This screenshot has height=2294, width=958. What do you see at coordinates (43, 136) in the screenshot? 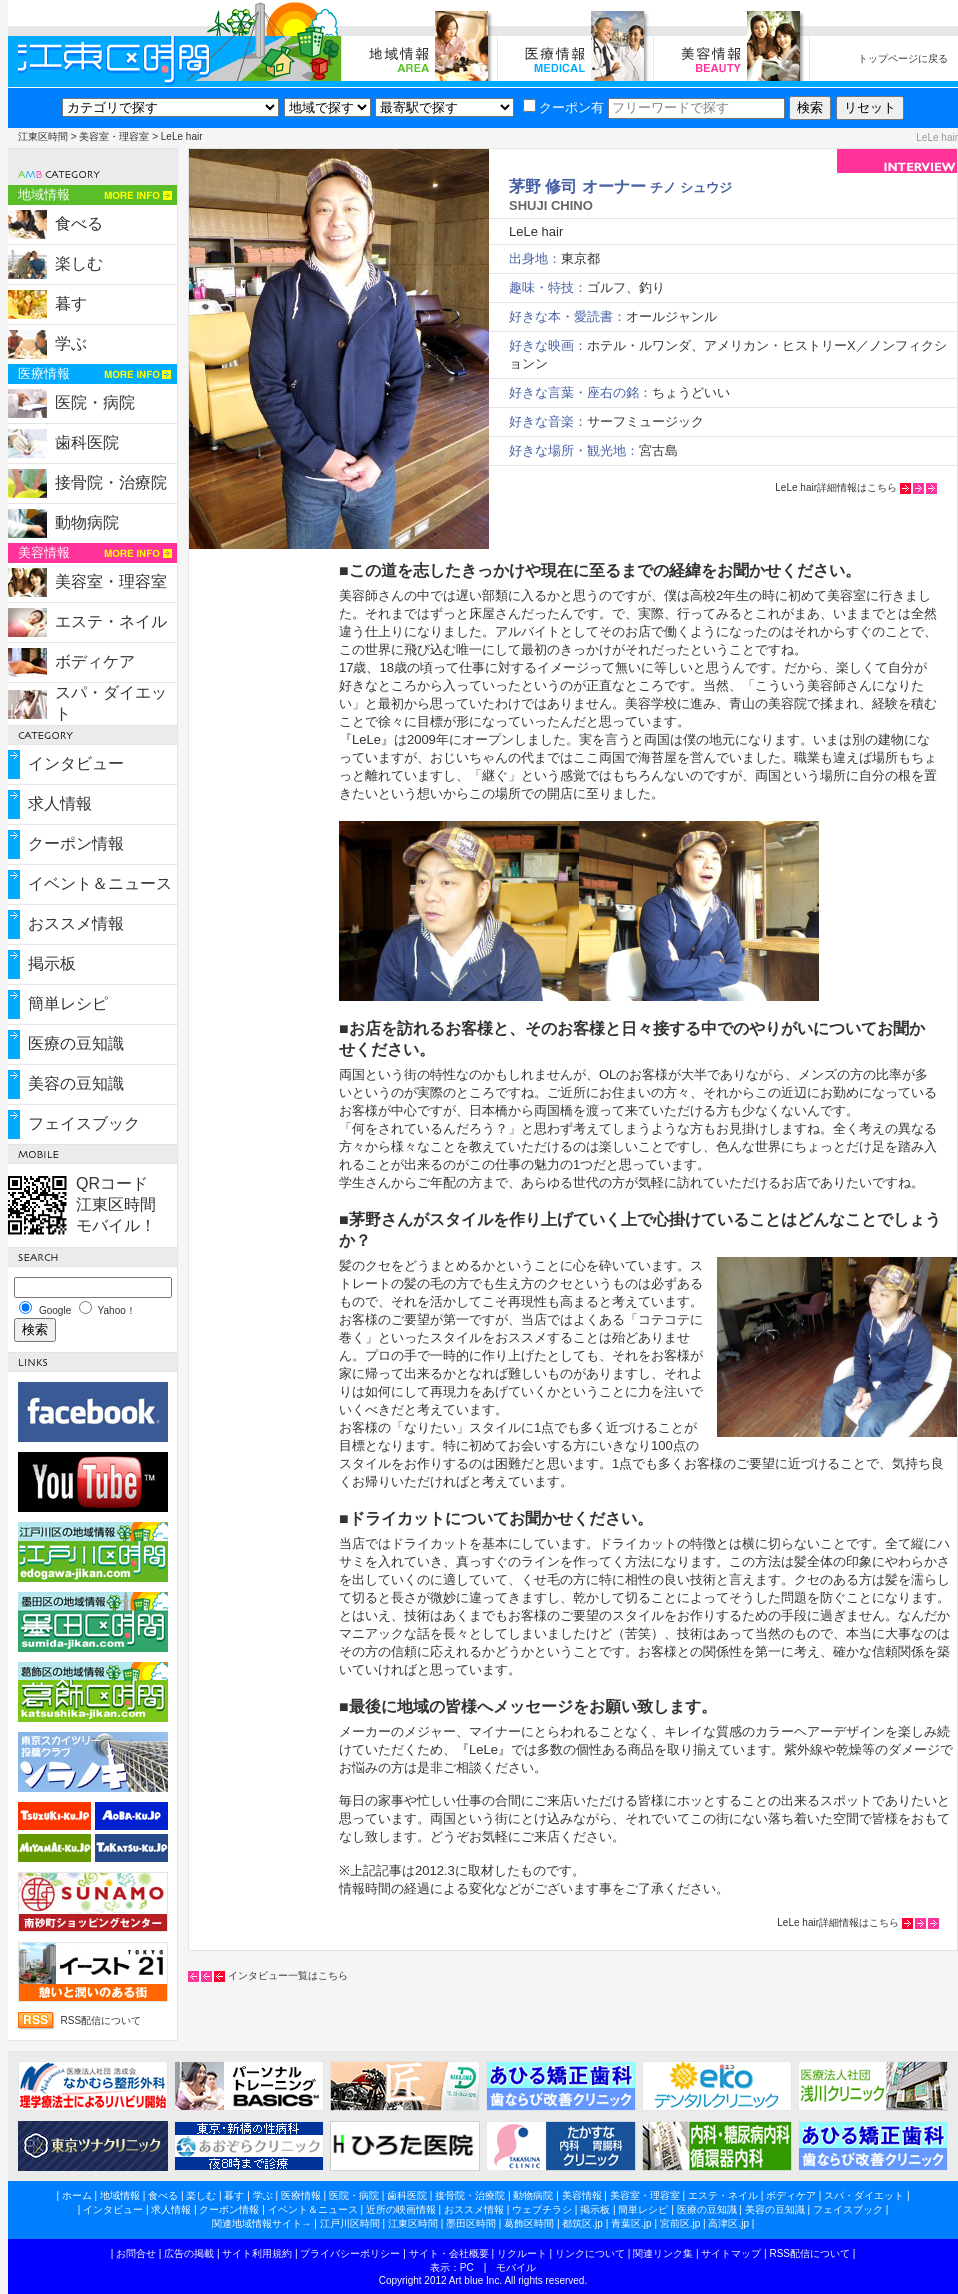
I see `江東区時間` at bounding box center [43, 136].